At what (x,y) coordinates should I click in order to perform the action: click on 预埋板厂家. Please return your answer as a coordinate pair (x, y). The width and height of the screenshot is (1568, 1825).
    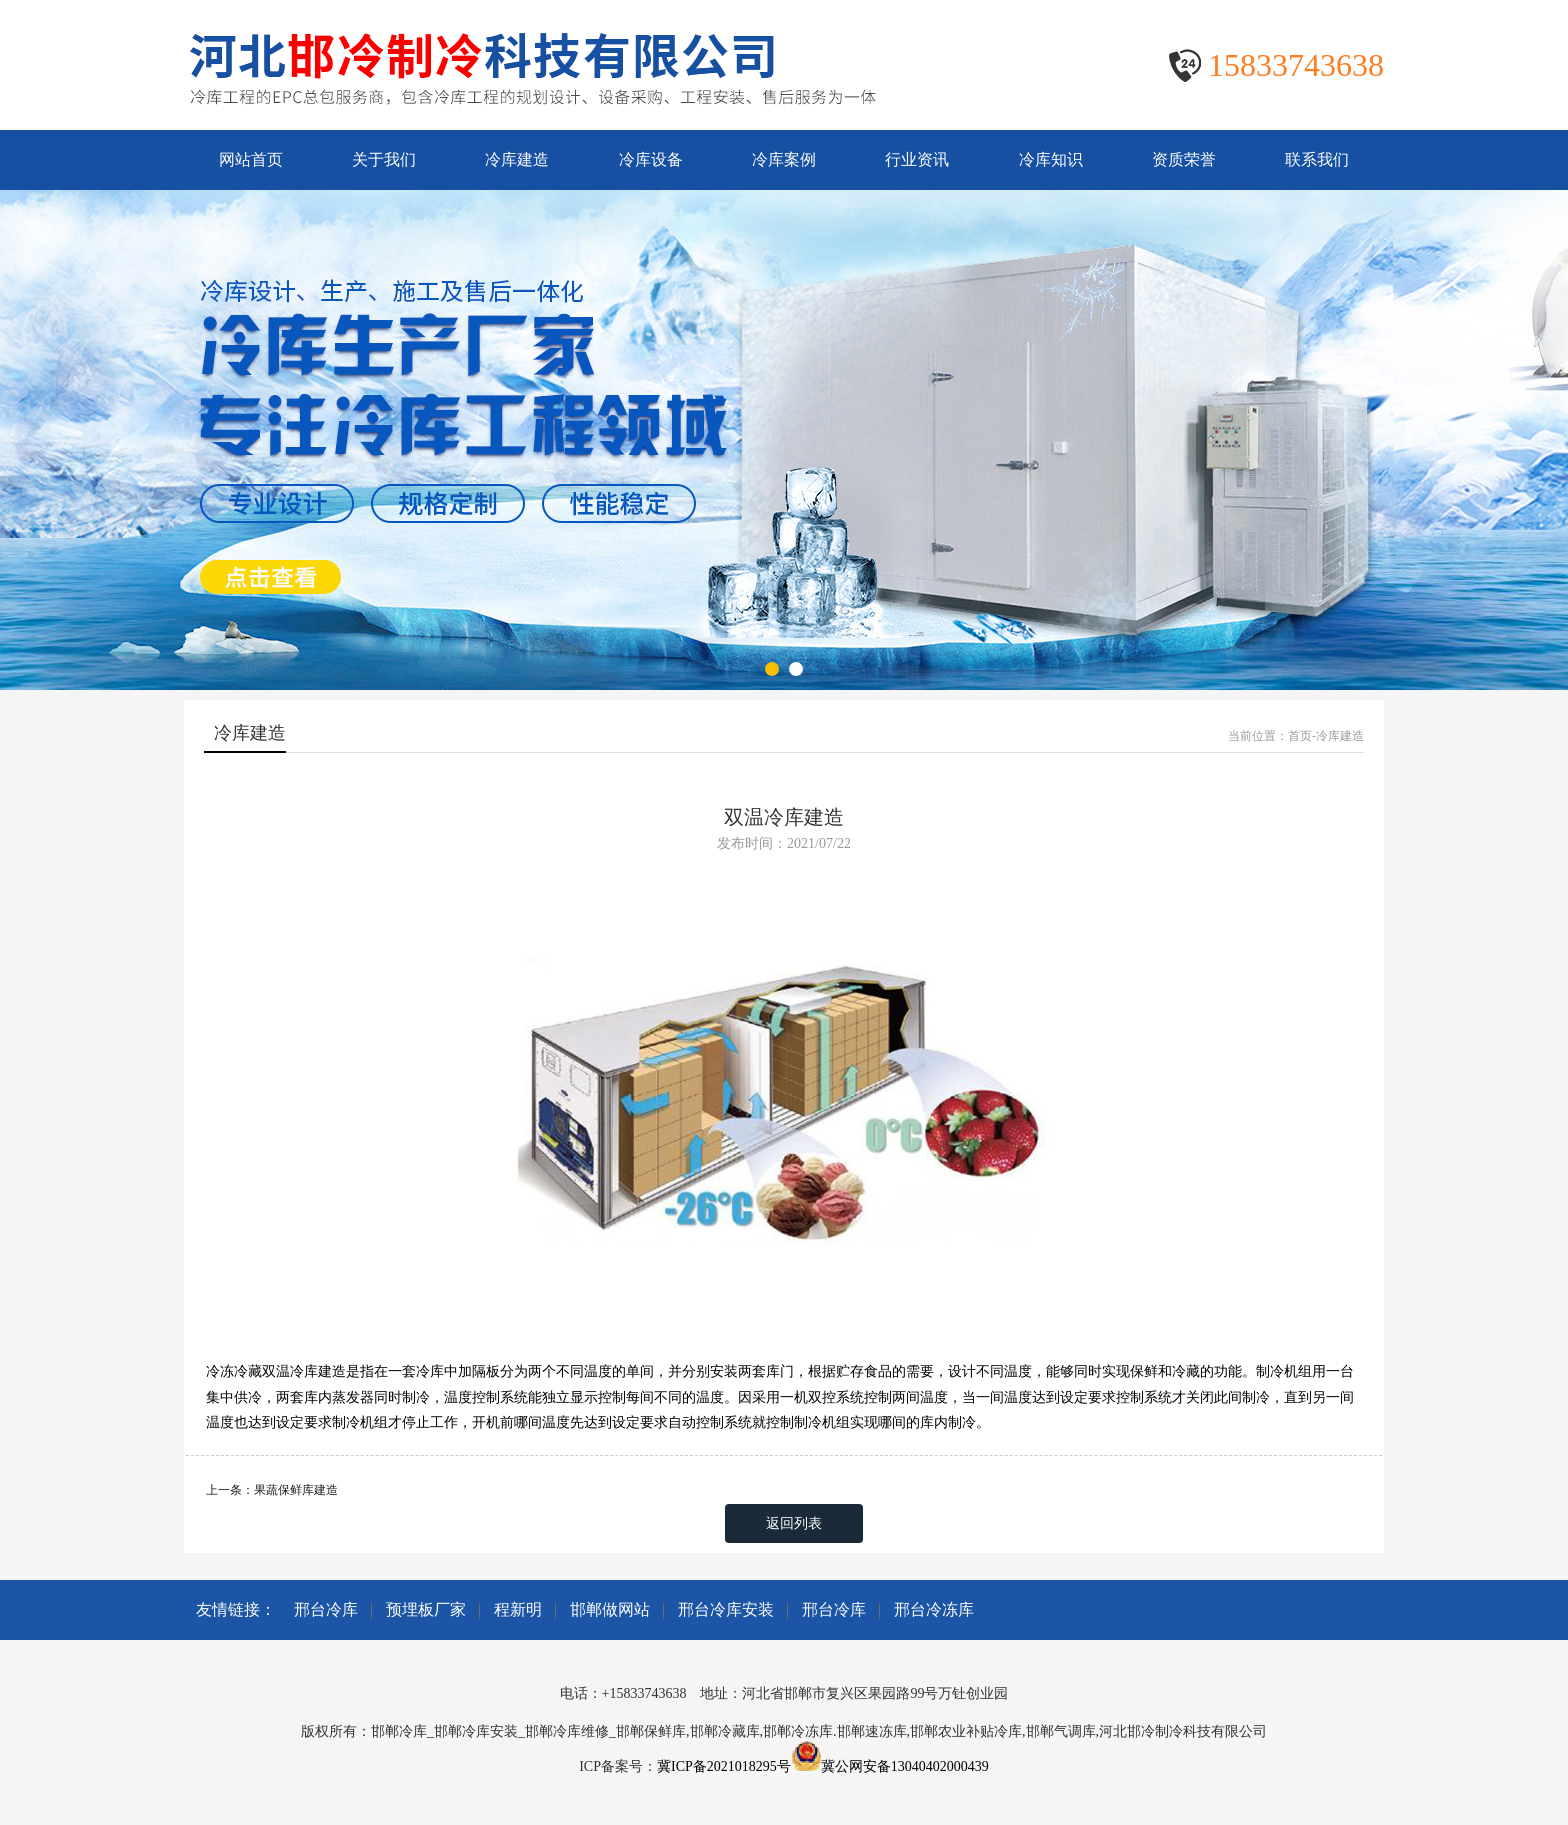
    Looking at the image, I should click on (426, 1609).